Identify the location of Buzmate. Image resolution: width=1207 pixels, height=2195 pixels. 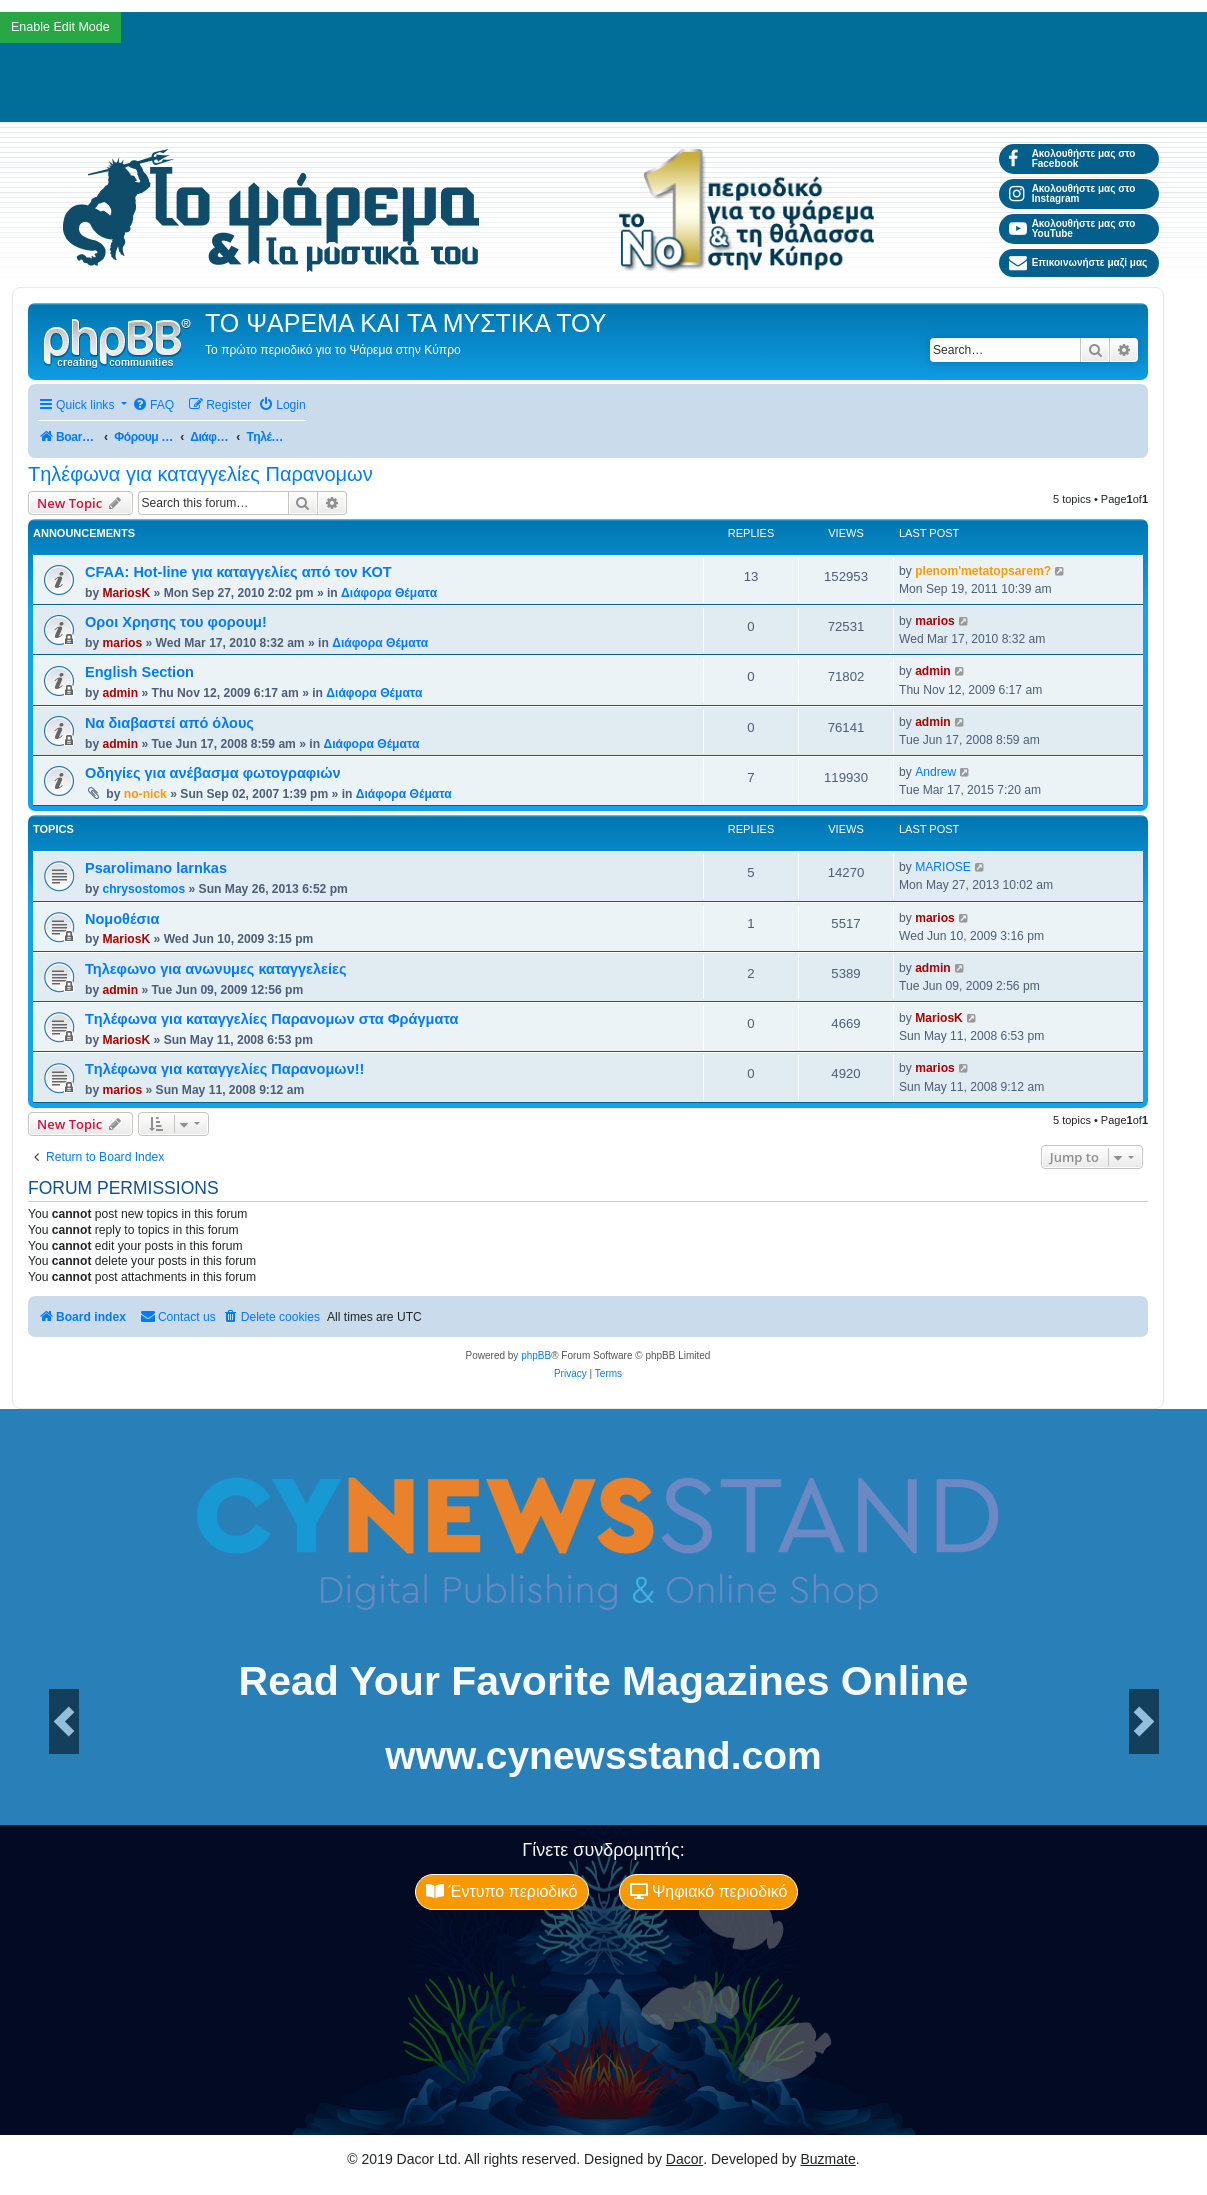
(828, 2159).